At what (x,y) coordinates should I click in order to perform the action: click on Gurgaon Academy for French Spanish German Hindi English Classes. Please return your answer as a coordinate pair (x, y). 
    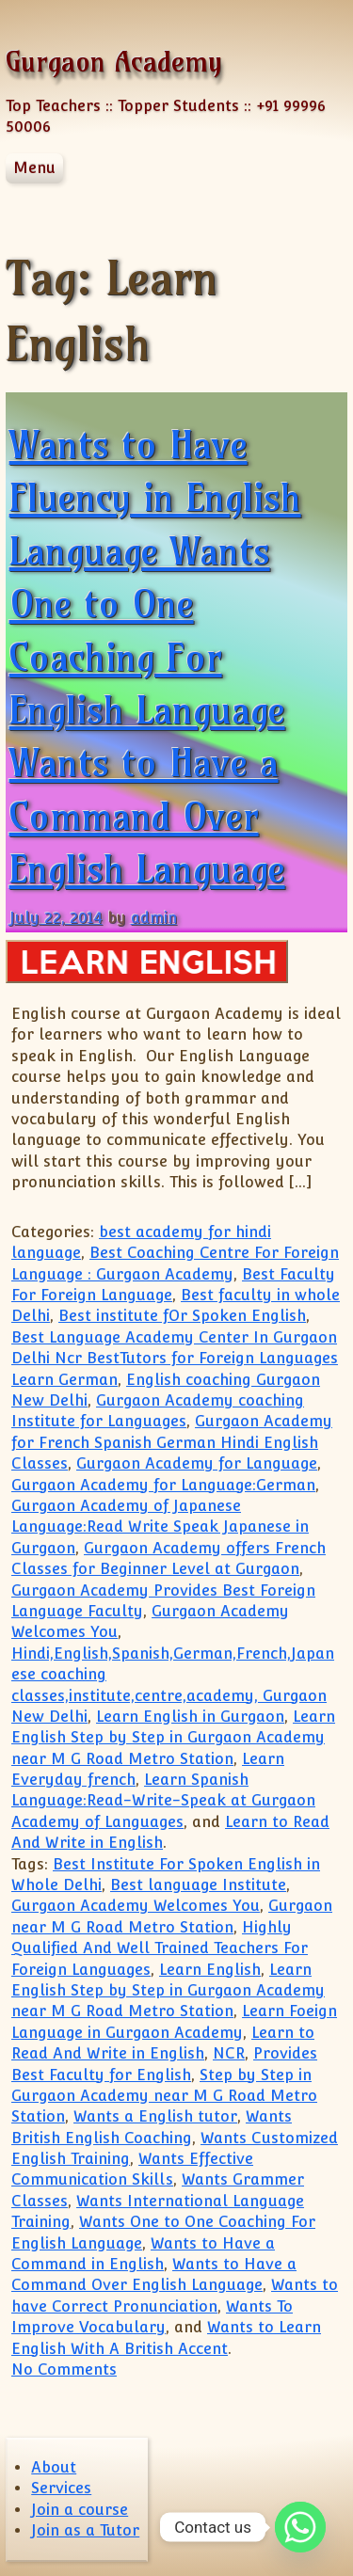
    Looking at the image, I should click on (171, 1442).